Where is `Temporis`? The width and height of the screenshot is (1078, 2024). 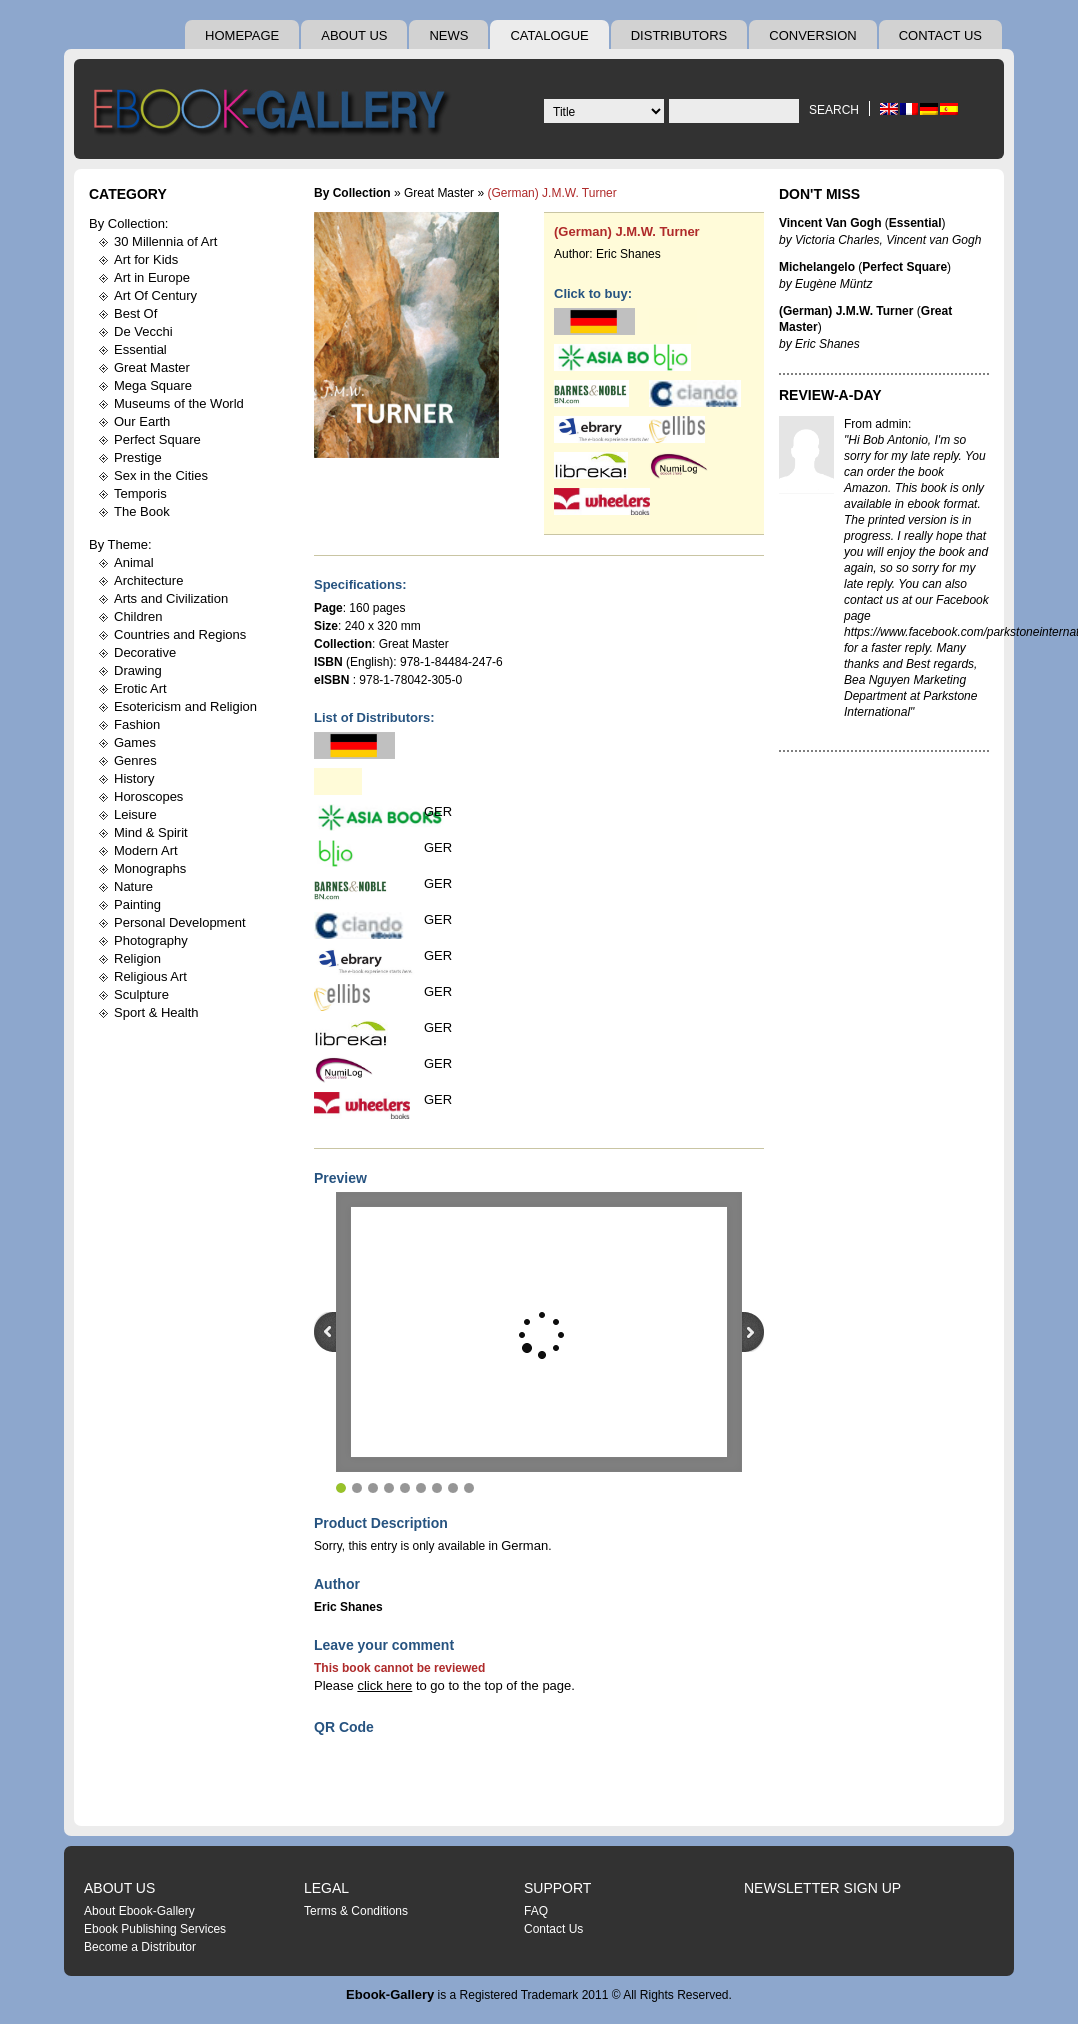
Temporis is located at coordinates (140, 493).